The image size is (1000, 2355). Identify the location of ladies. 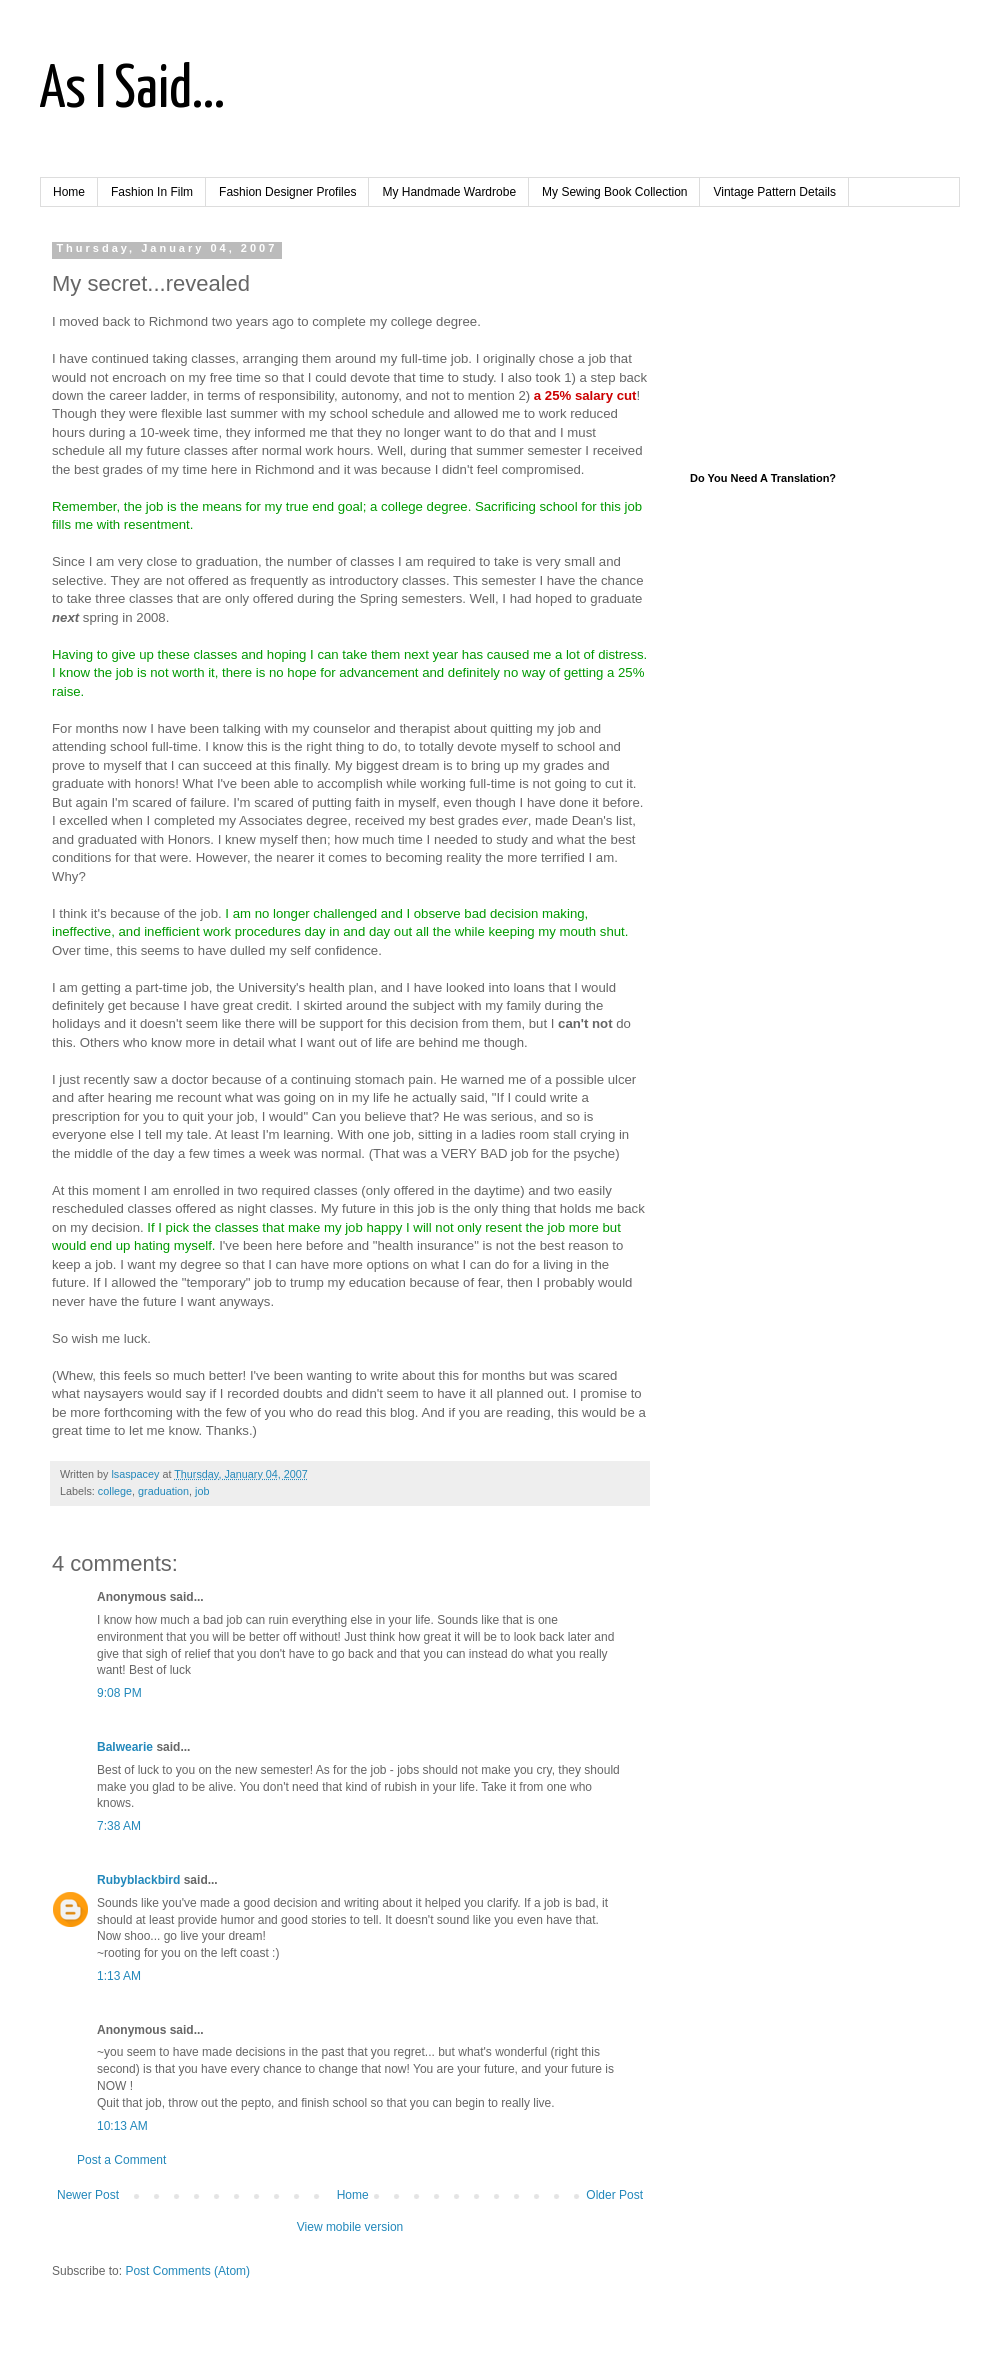
(498, 1134).